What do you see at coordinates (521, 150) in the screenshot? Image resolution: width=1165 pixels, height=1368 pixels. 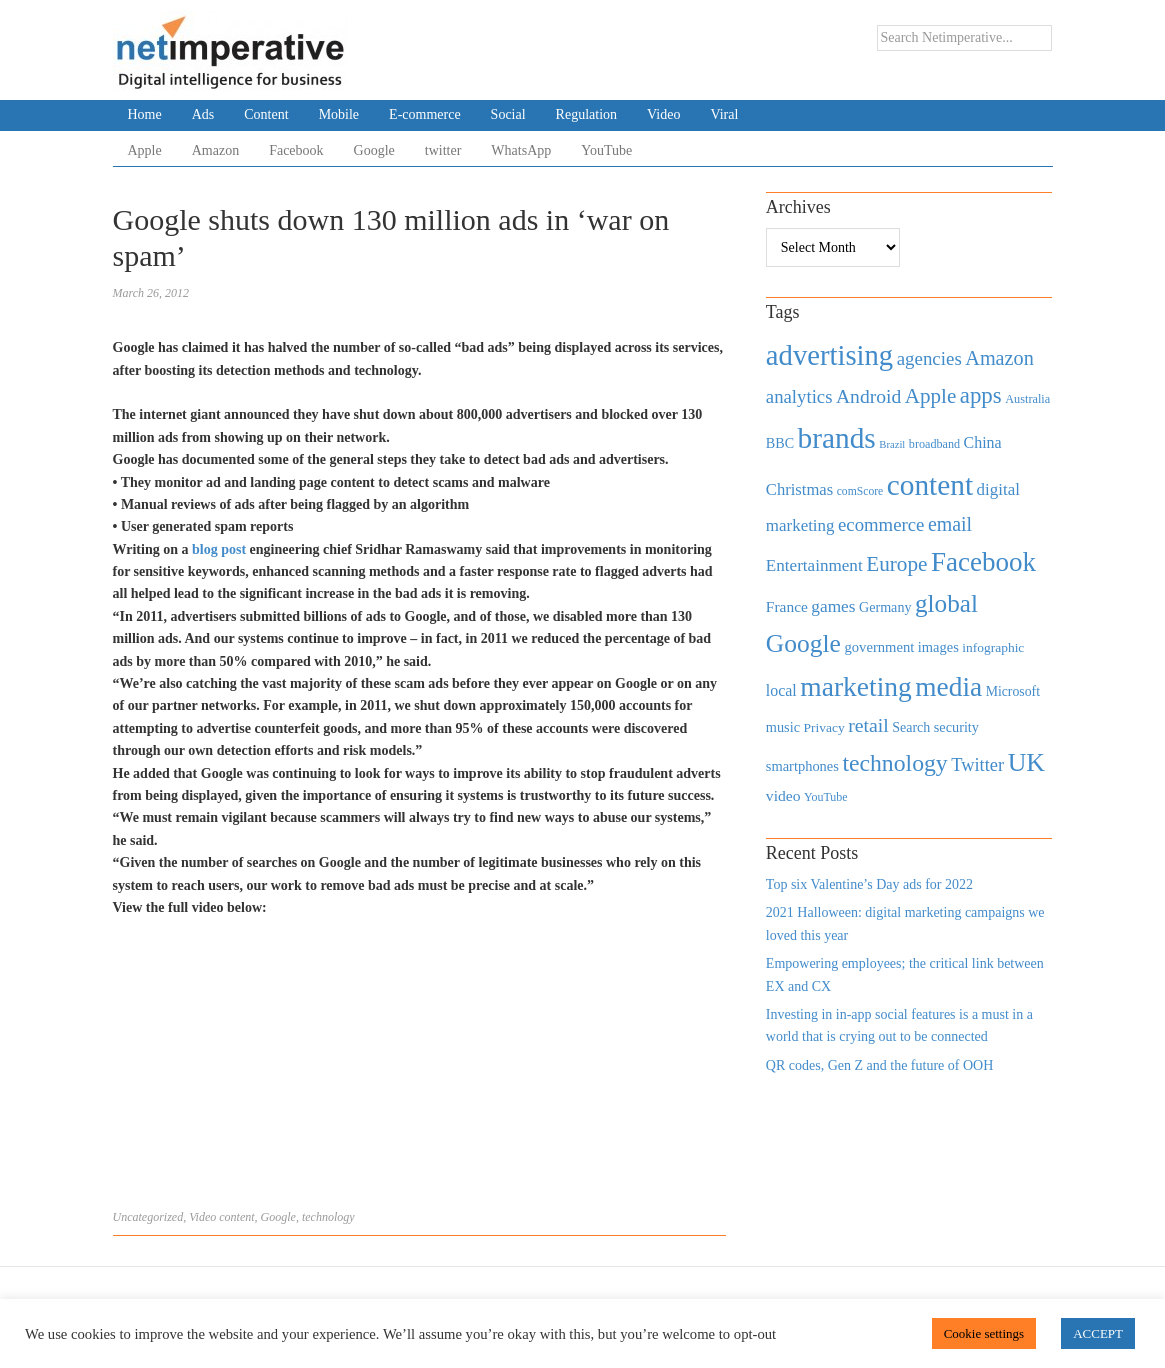 I see `WhatsApp` at bounding box center [521, 150].